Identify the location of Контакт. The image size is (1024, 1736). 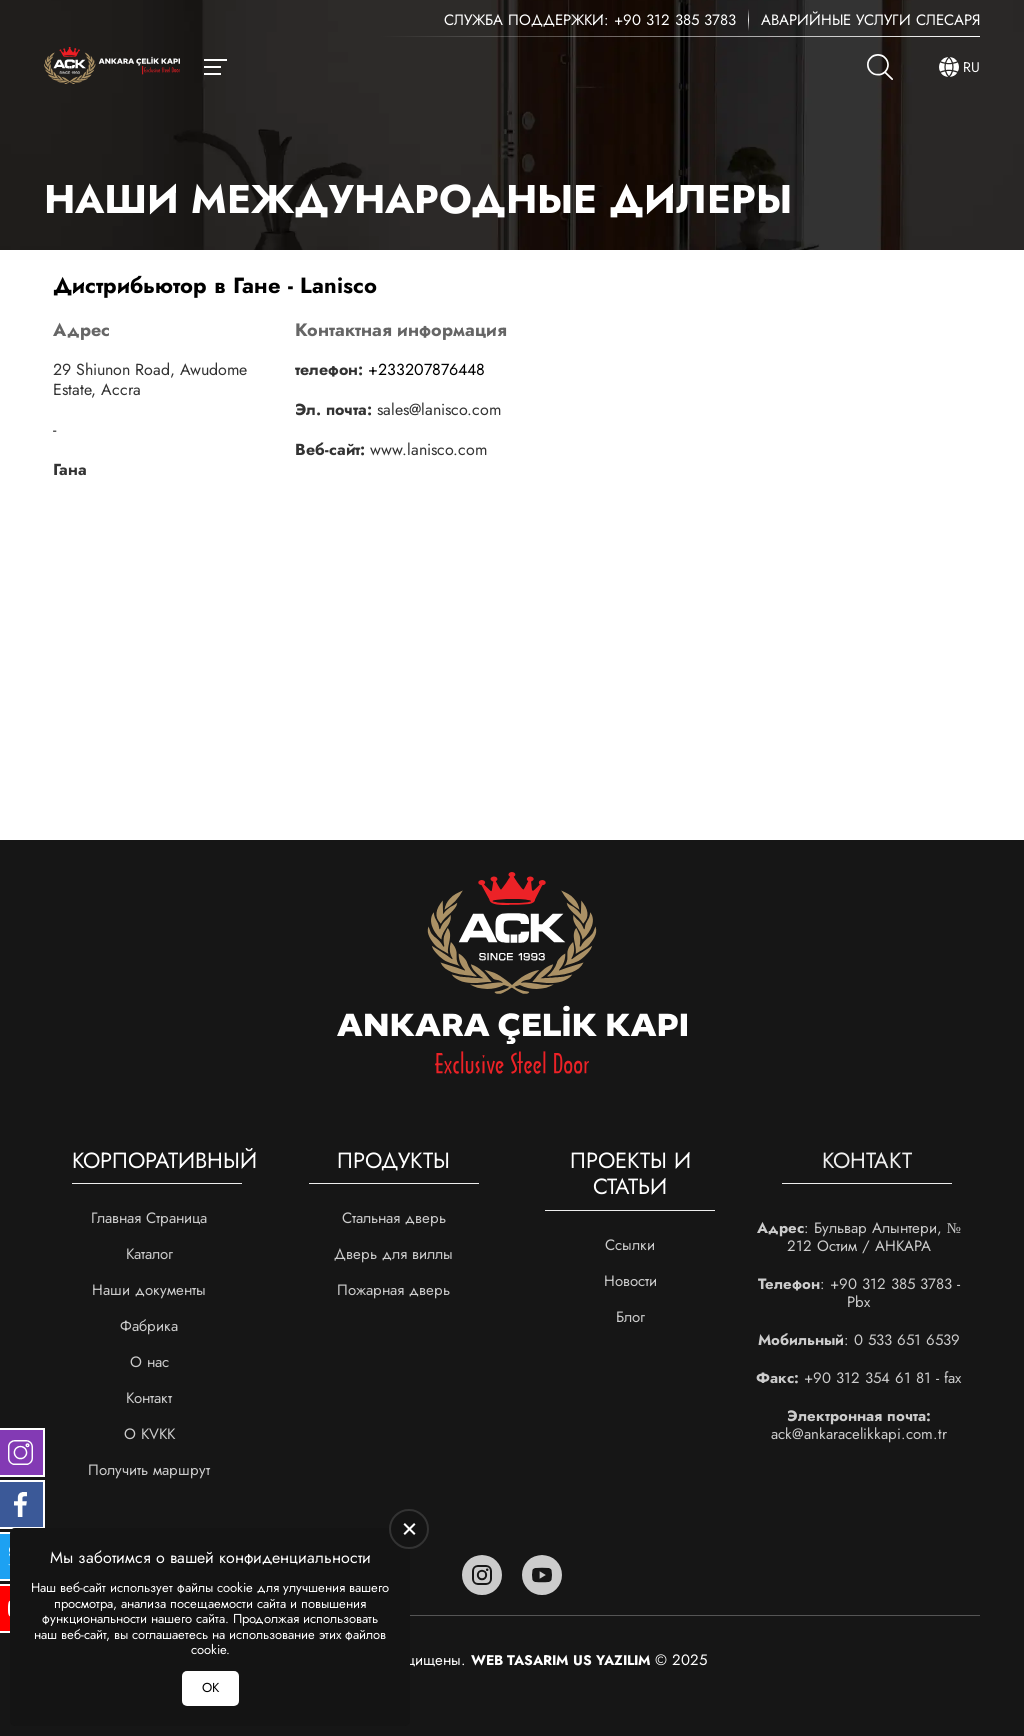
(149, 1398).